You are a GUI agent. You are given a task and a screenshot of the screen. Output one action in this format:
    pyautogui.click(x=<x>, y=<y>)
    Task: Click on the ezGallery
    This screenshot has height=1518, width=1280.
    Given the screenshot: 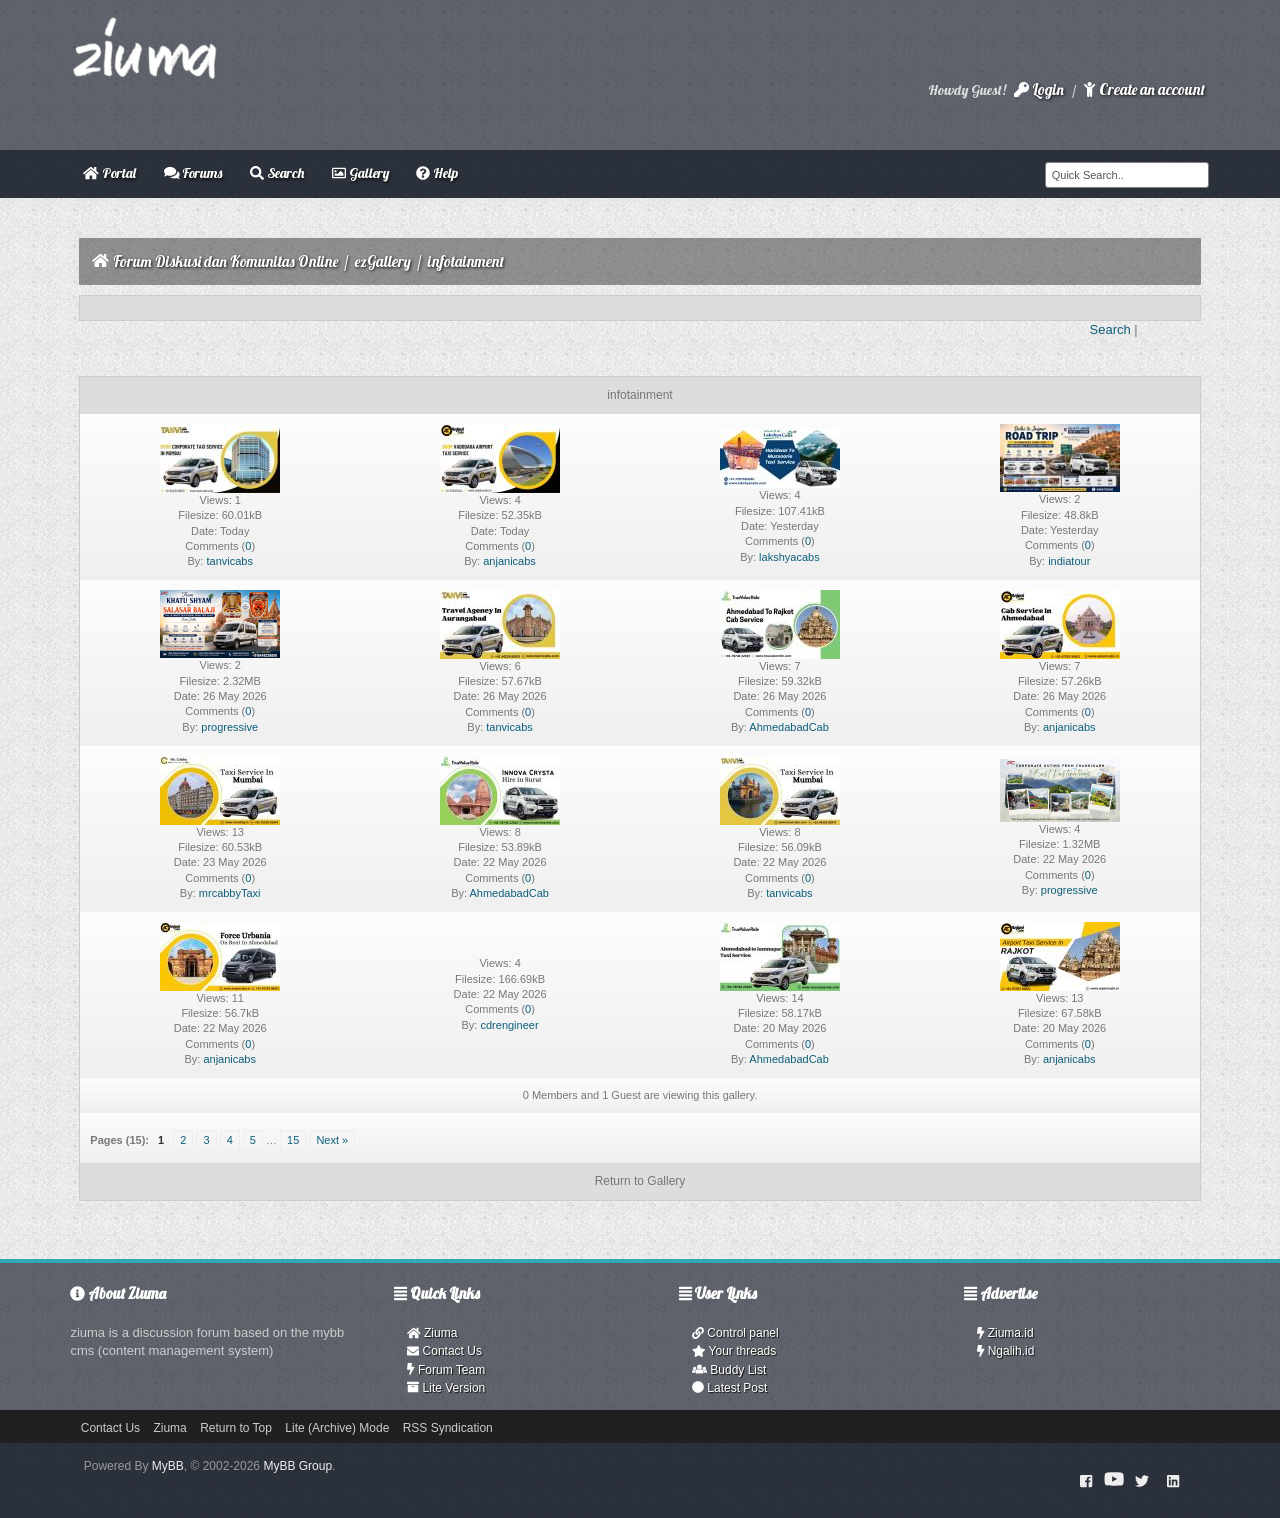 What is the action you would take?
    pyautogui.click(x=383, y=261)
    